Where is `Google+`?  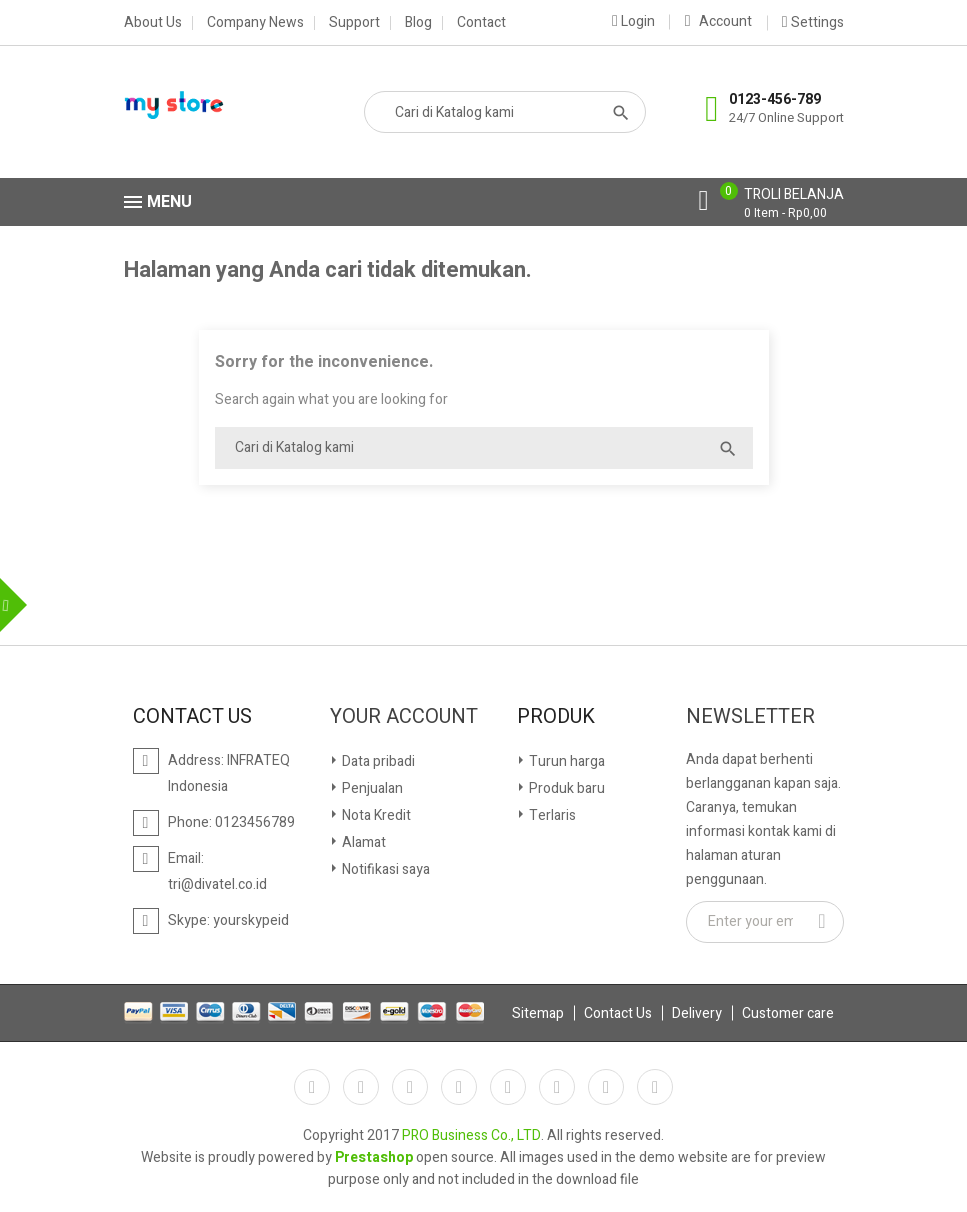 Google+ is located at coordinates (655, 1087).